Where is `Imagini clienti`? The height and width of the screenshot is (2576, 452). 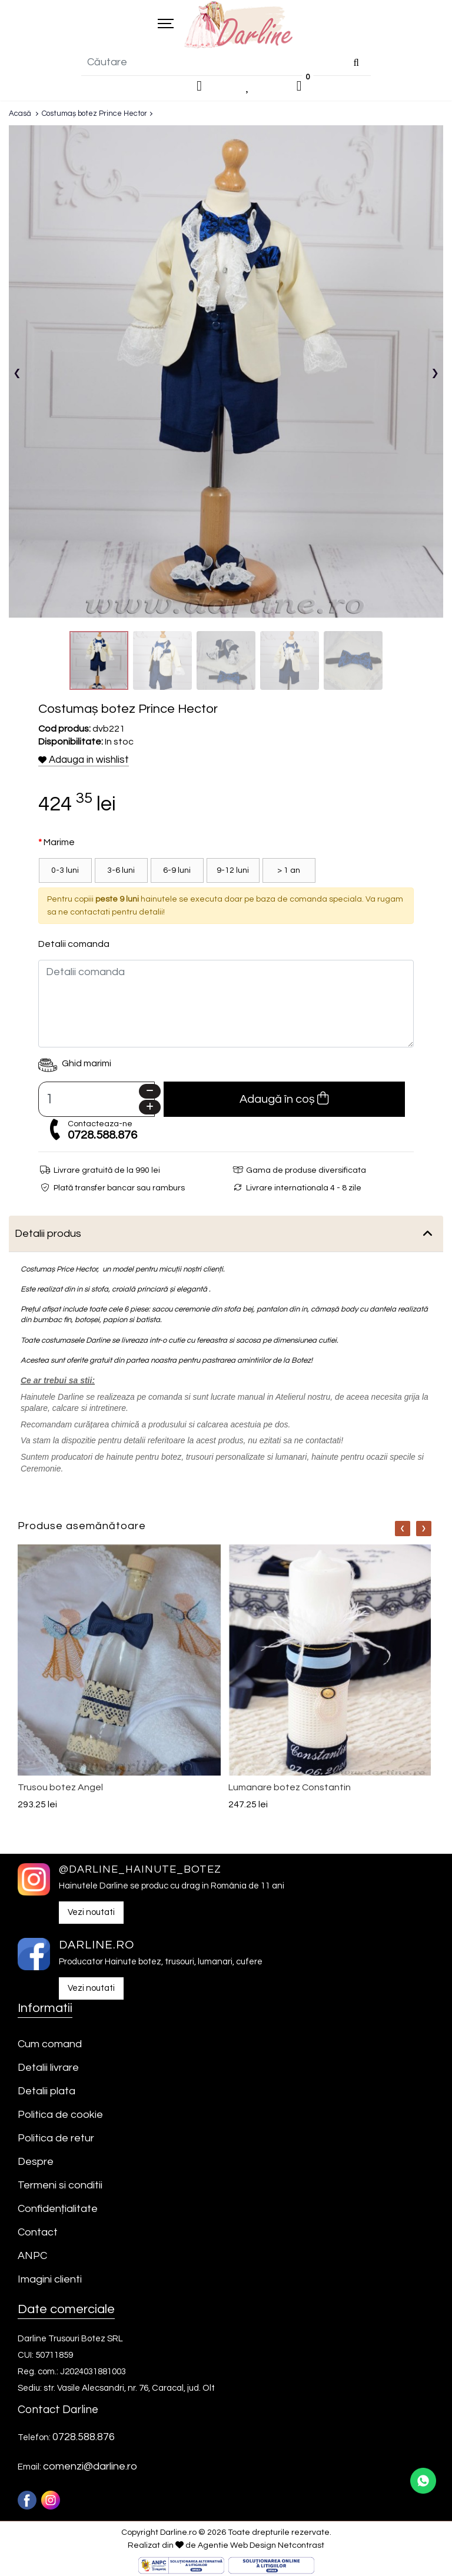
Imagini clienti is located at coordinates (50, 2280).